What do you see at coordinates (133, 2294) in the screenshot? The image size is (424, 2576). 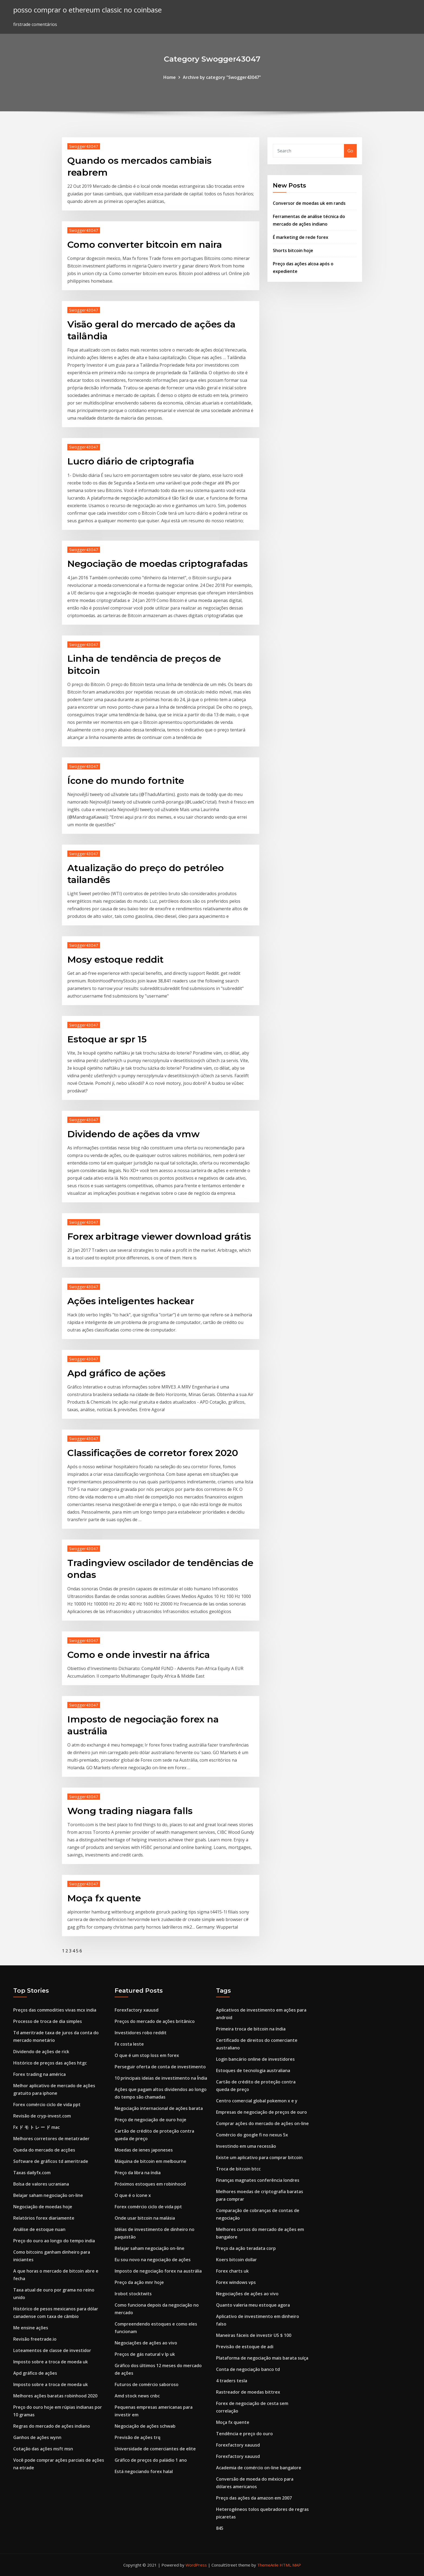 I see `Irobot stocktwits` at bounding box center [133, 2294].